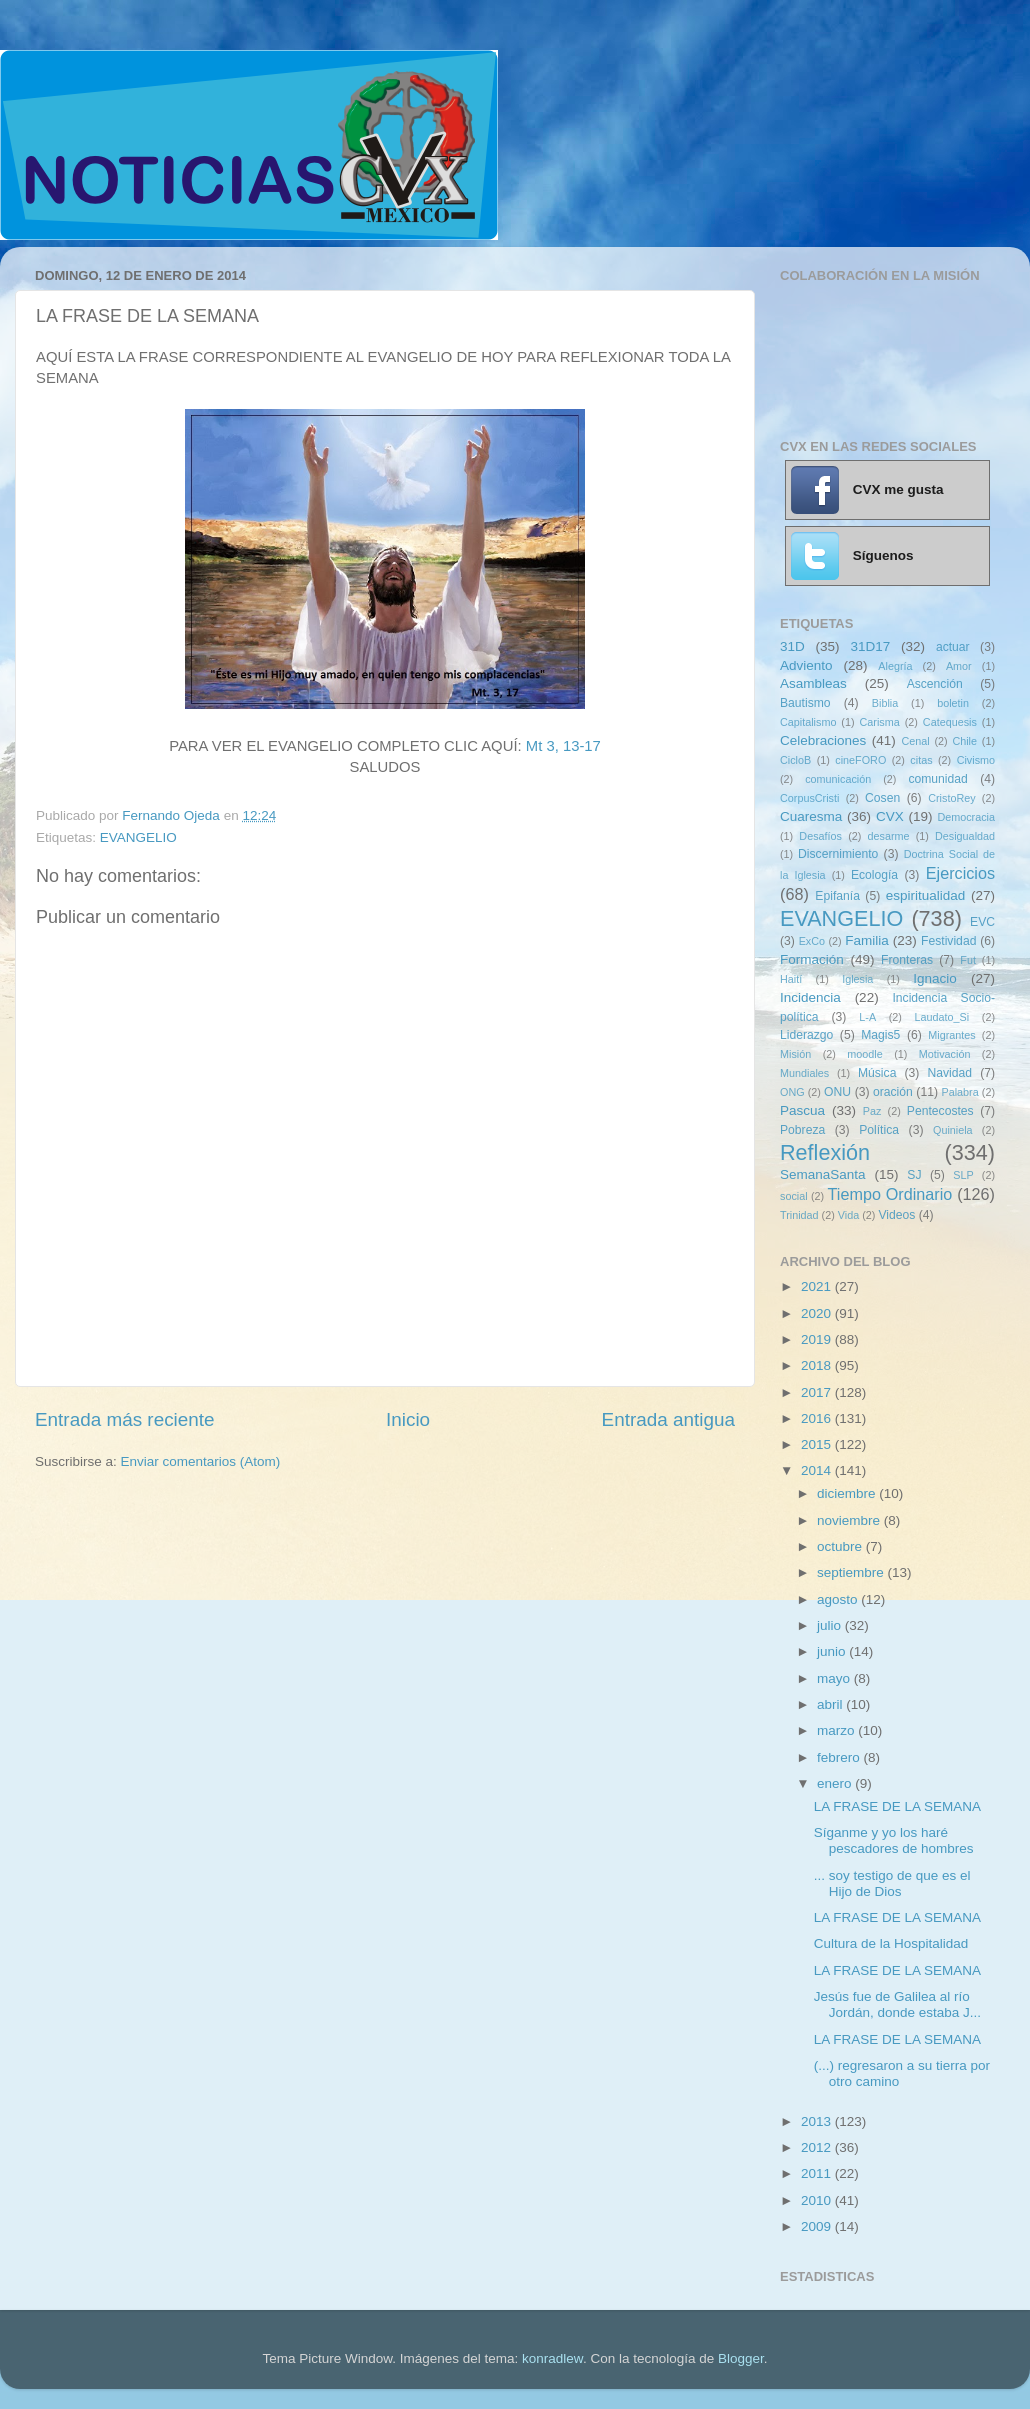 This screenshot has height=2409, width=1030. I want to click on Formación, so click(812, 959).